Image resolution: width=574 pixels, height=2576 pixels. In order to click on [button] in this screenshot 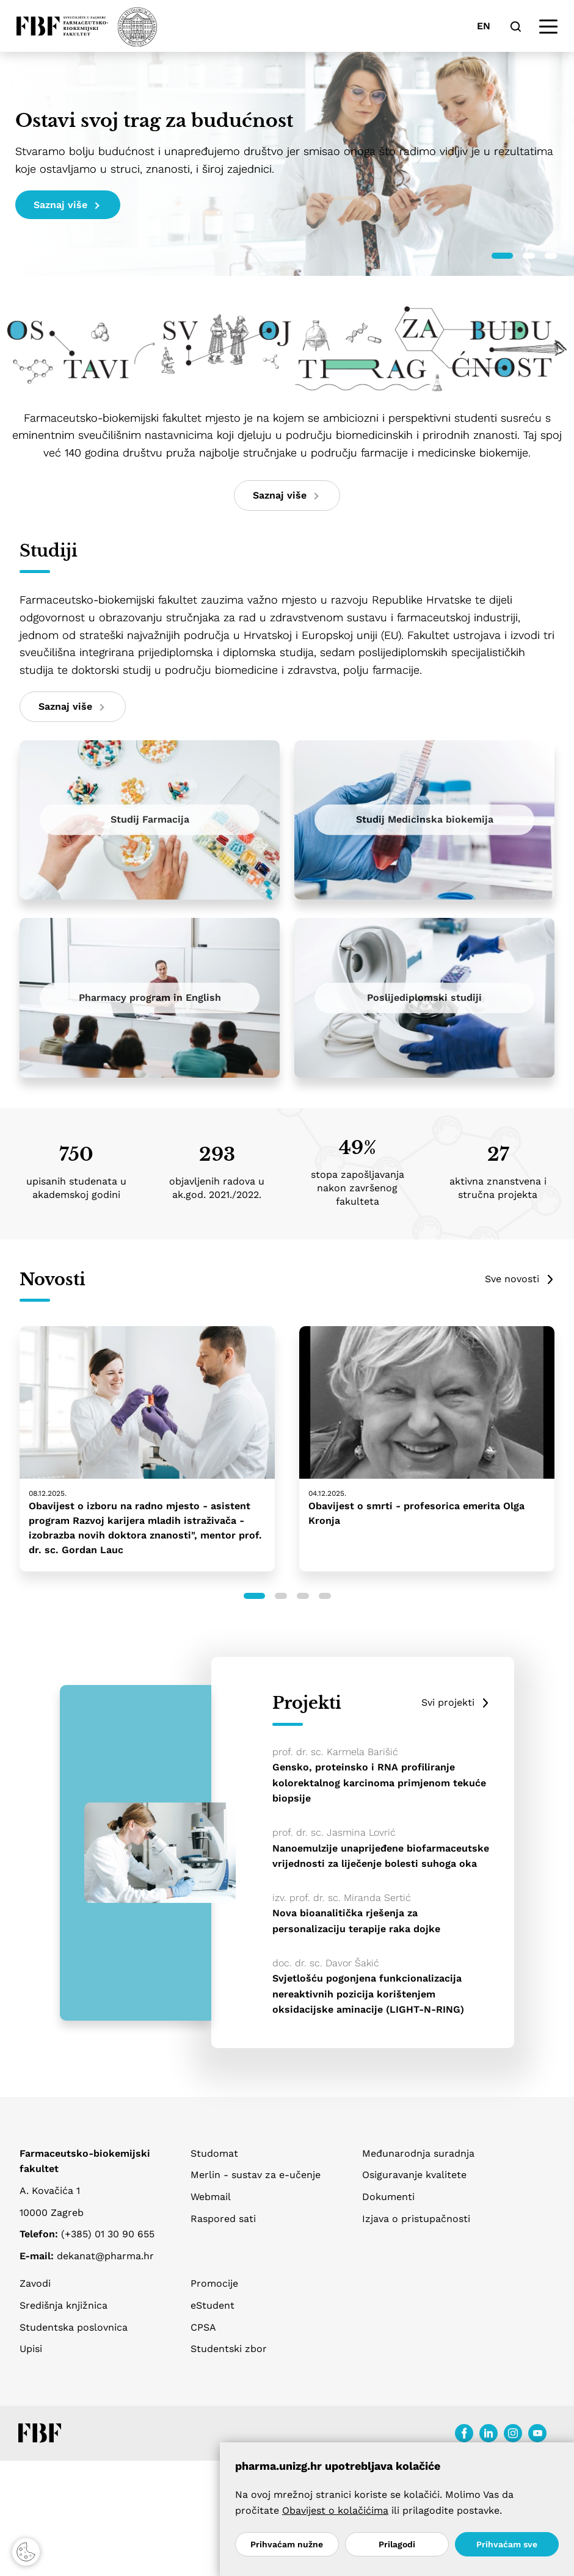, I will do `click(502, 256)`.